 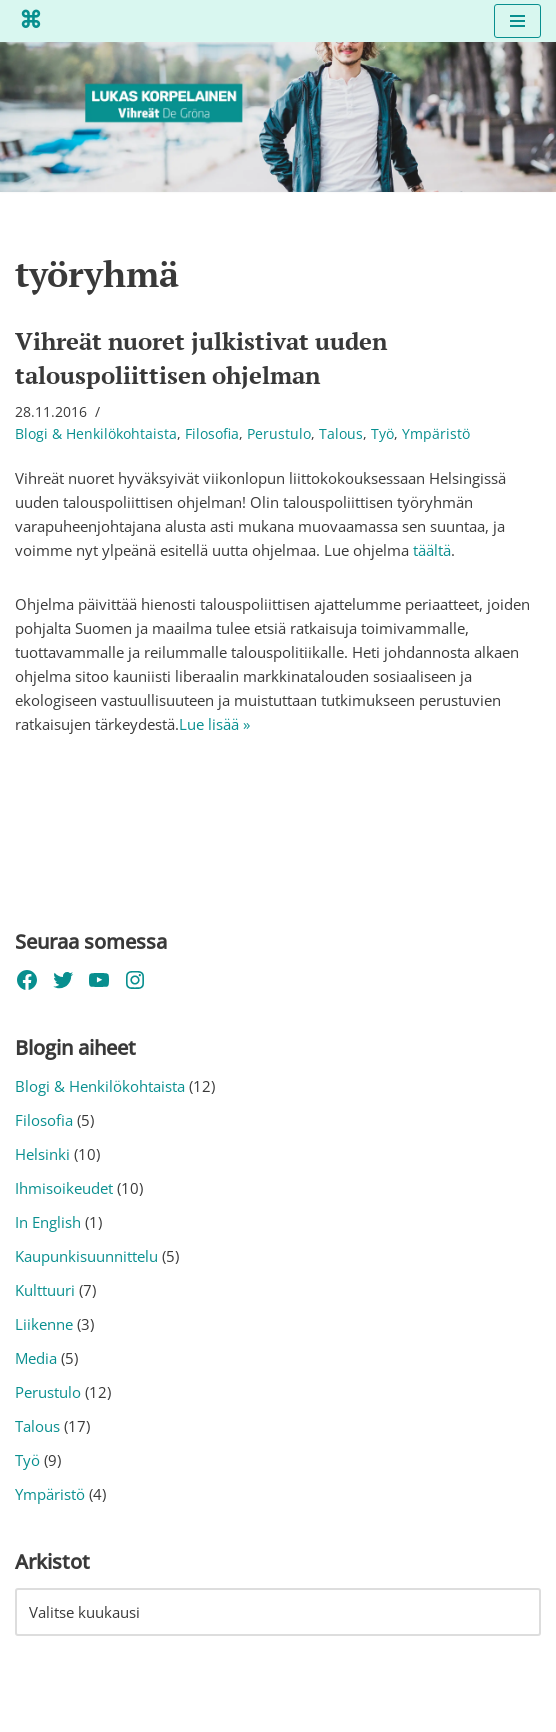 I want to click on Talous, so click(x=341, y=434).